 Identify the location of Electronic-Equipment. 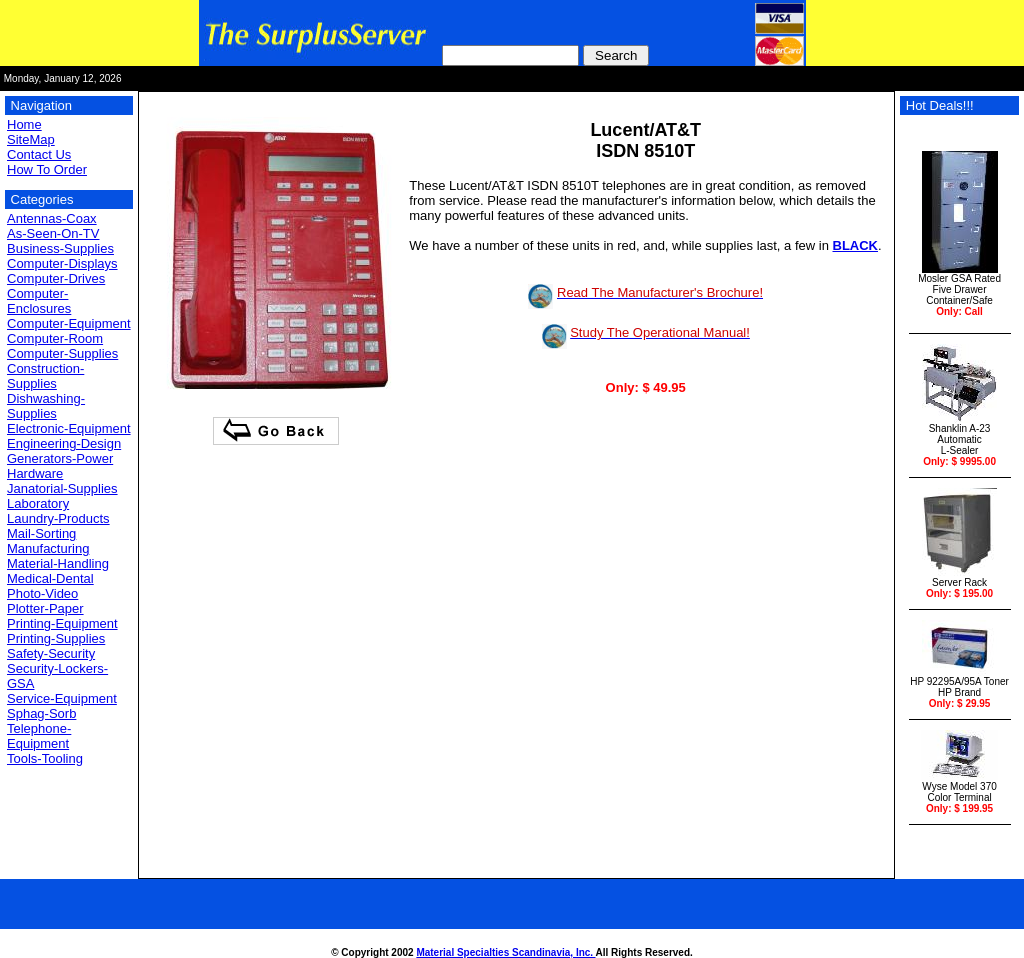
(69, 428).